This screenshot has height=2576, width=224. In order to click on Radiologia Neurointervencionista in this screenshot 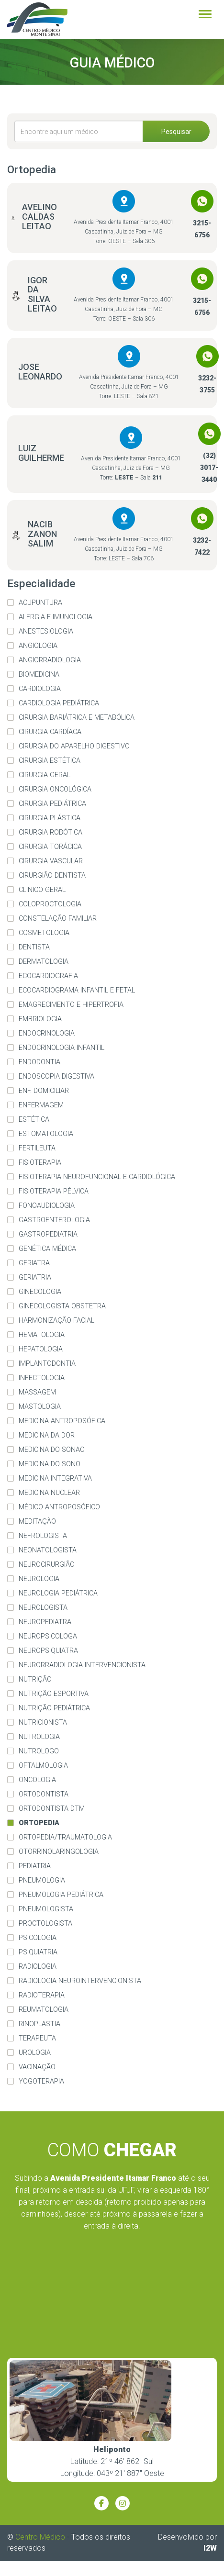, I will do `click(80, 1981)`.